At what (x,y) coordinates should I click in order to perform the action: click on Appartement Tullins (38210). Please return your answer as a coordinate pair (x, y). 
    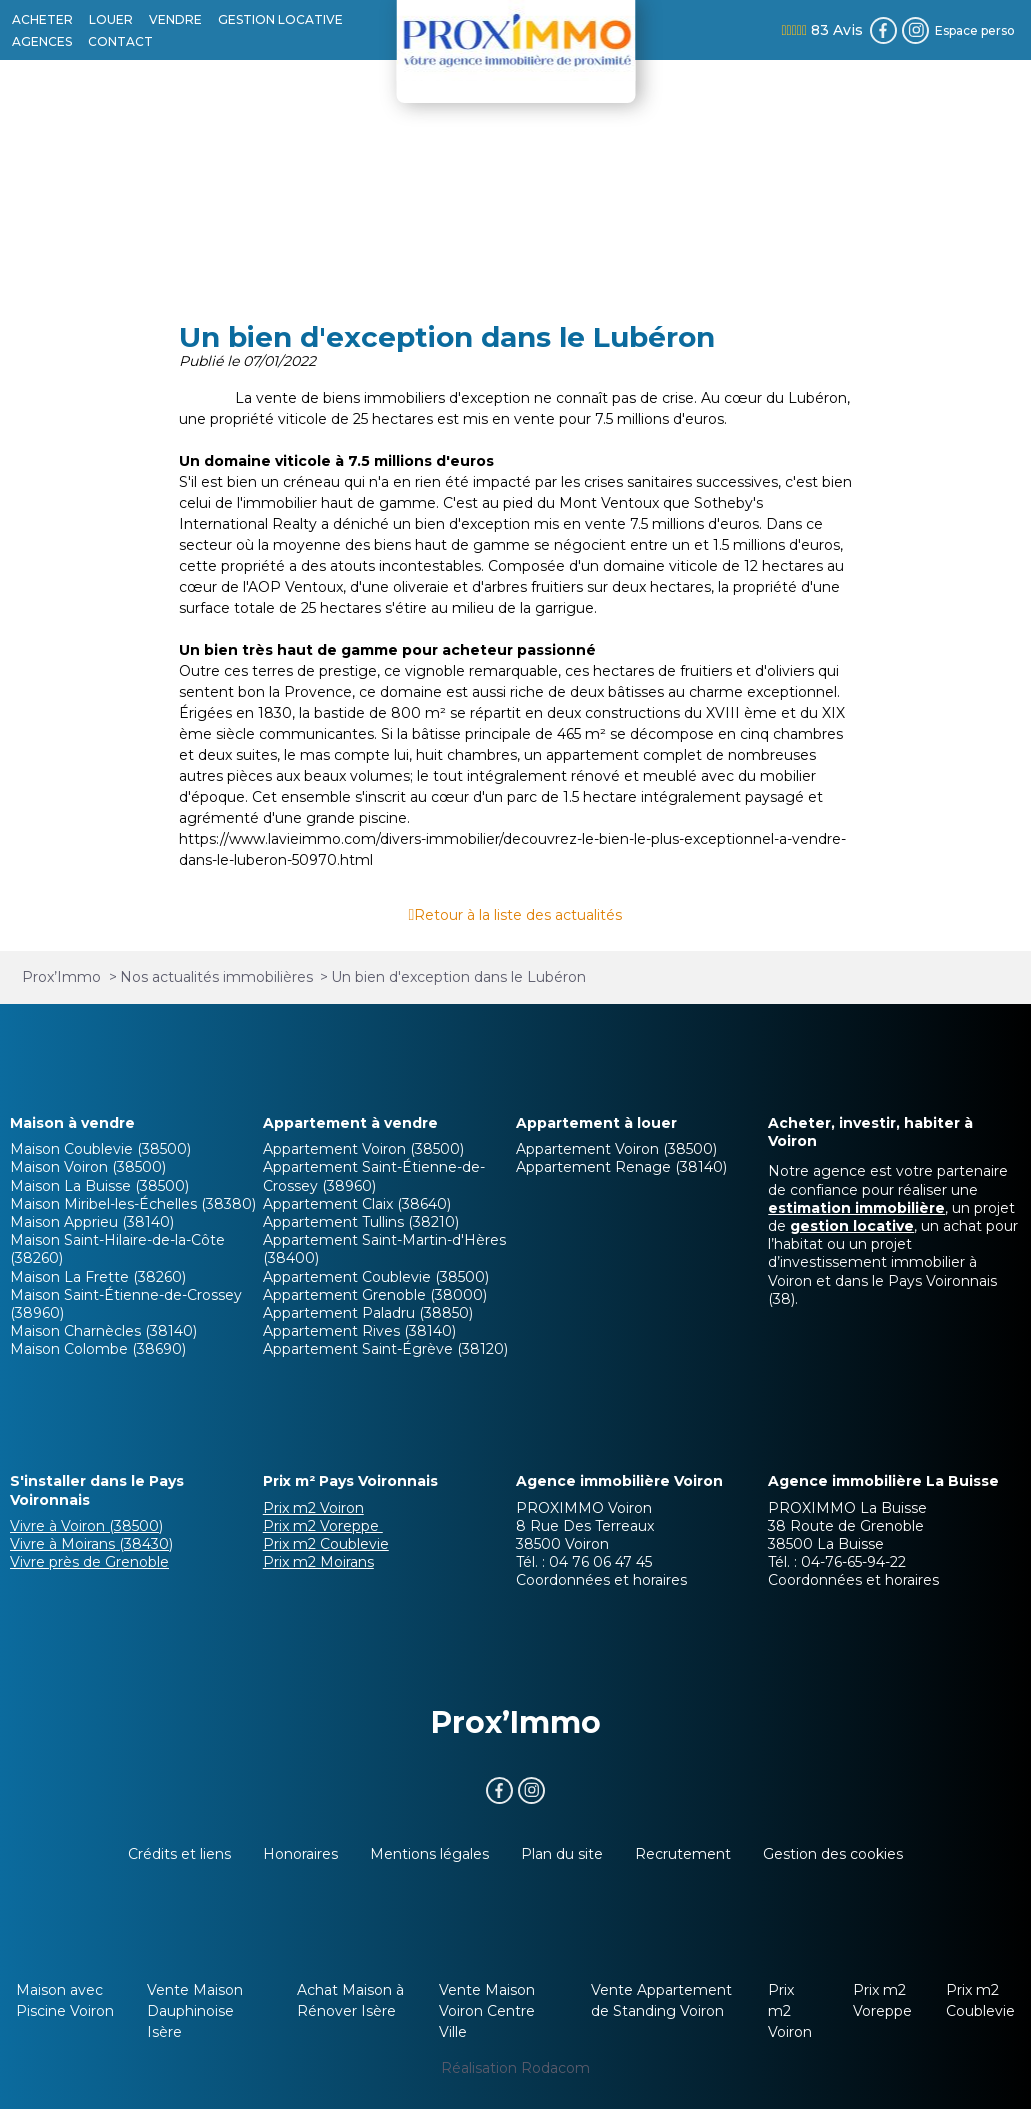
    Looking at the image, I should click on (361, 1222).